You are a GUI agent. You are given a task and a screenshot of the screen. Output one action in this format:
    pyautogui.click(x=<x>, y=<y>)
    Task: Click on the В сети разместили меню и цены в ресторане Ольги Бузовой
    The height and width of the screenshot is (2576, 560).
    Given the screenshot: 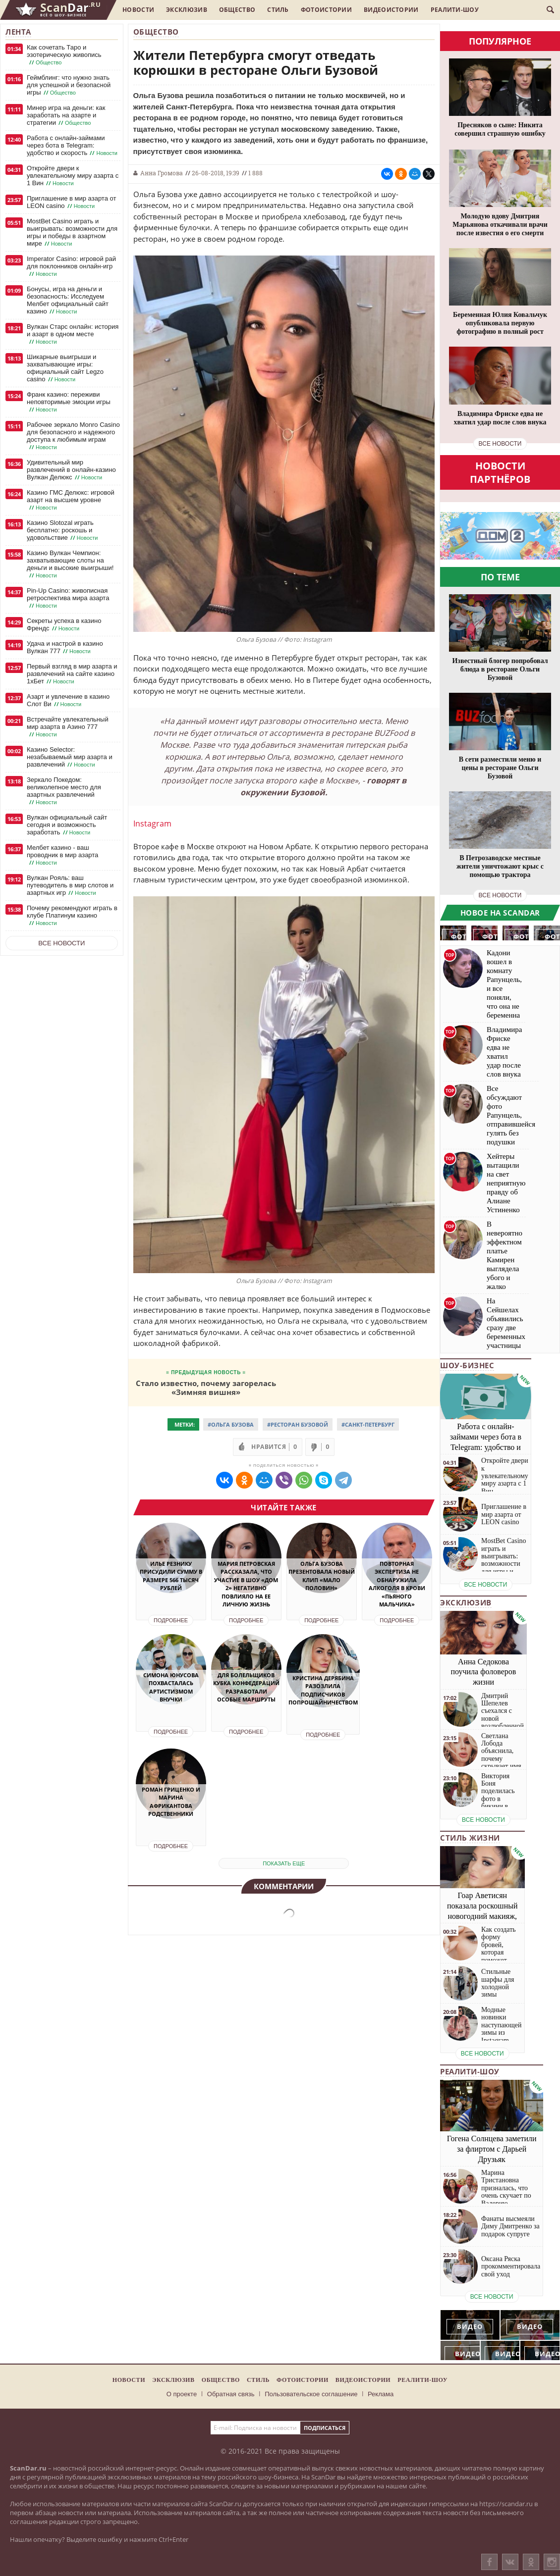 What is the action you would take?
    pyautogui.click(x=500, y=768)
    